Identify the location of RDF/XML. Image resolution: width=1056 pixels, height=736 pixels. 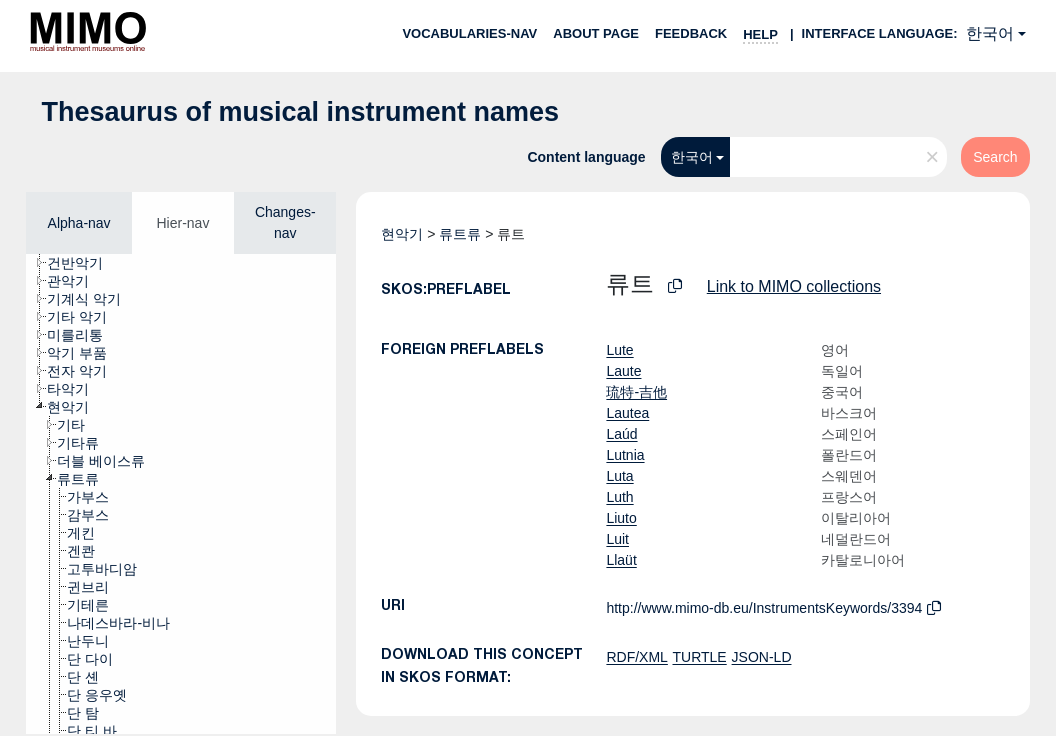
(636, 657).